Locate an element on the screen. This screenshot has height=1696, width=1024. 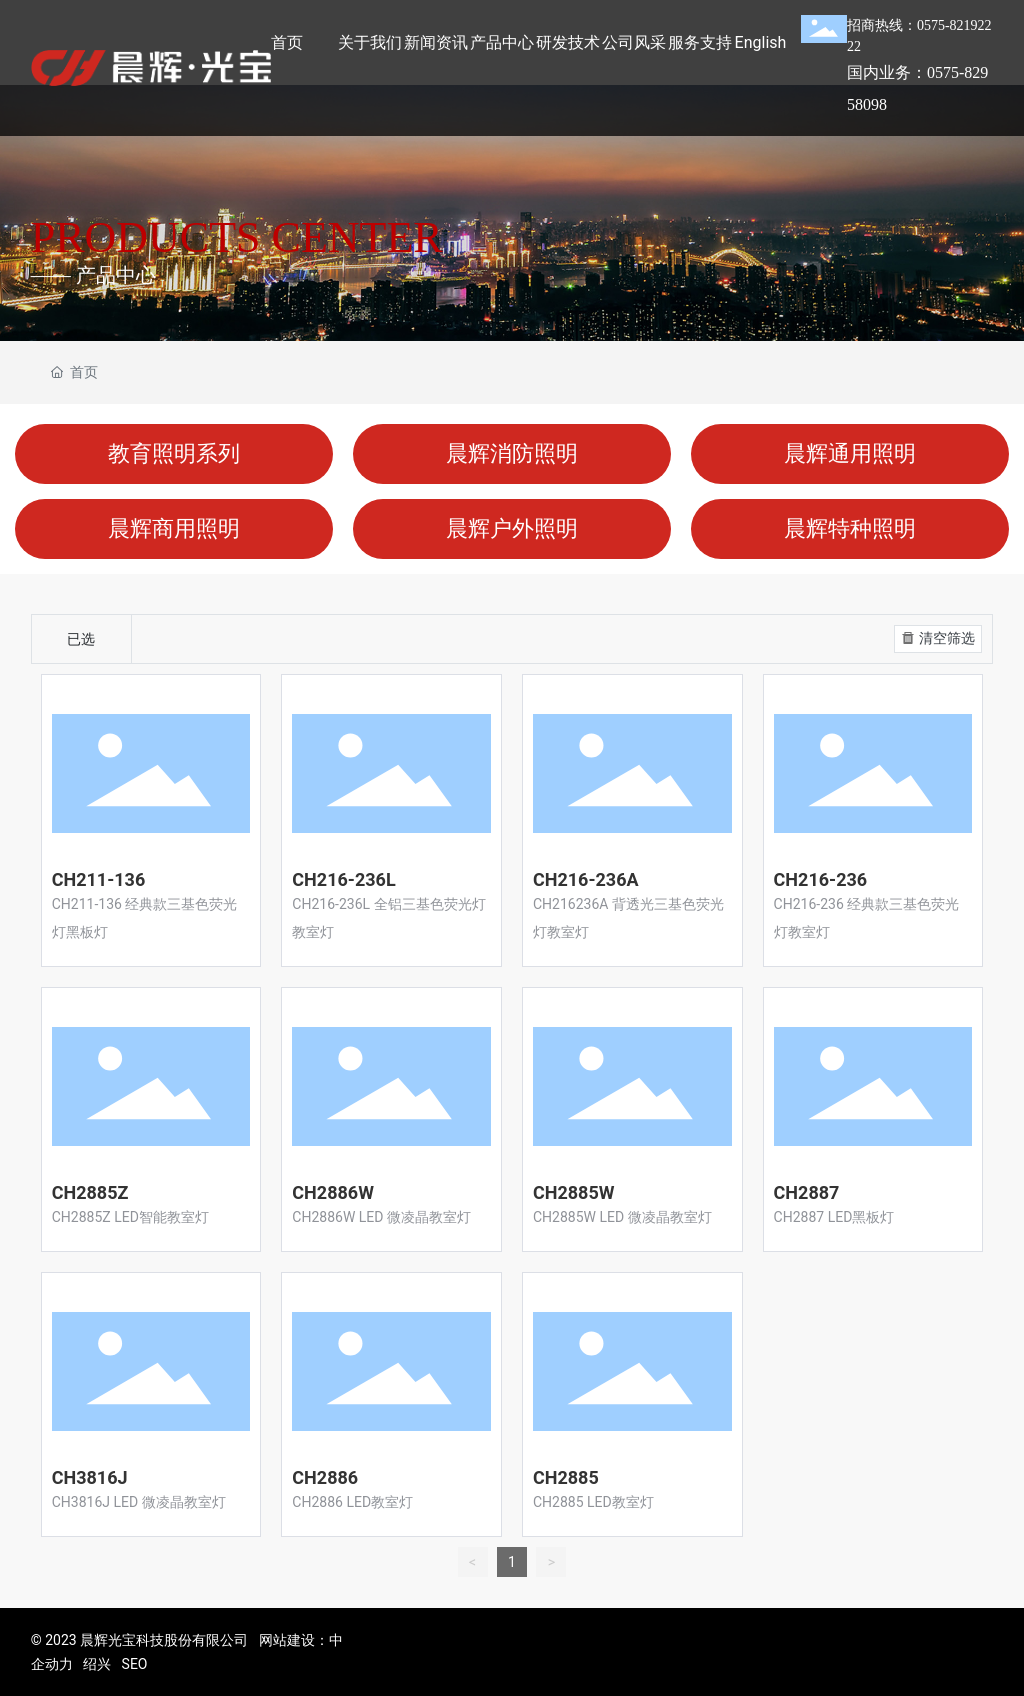
绍兴 is located at coordinates (97, 1664).